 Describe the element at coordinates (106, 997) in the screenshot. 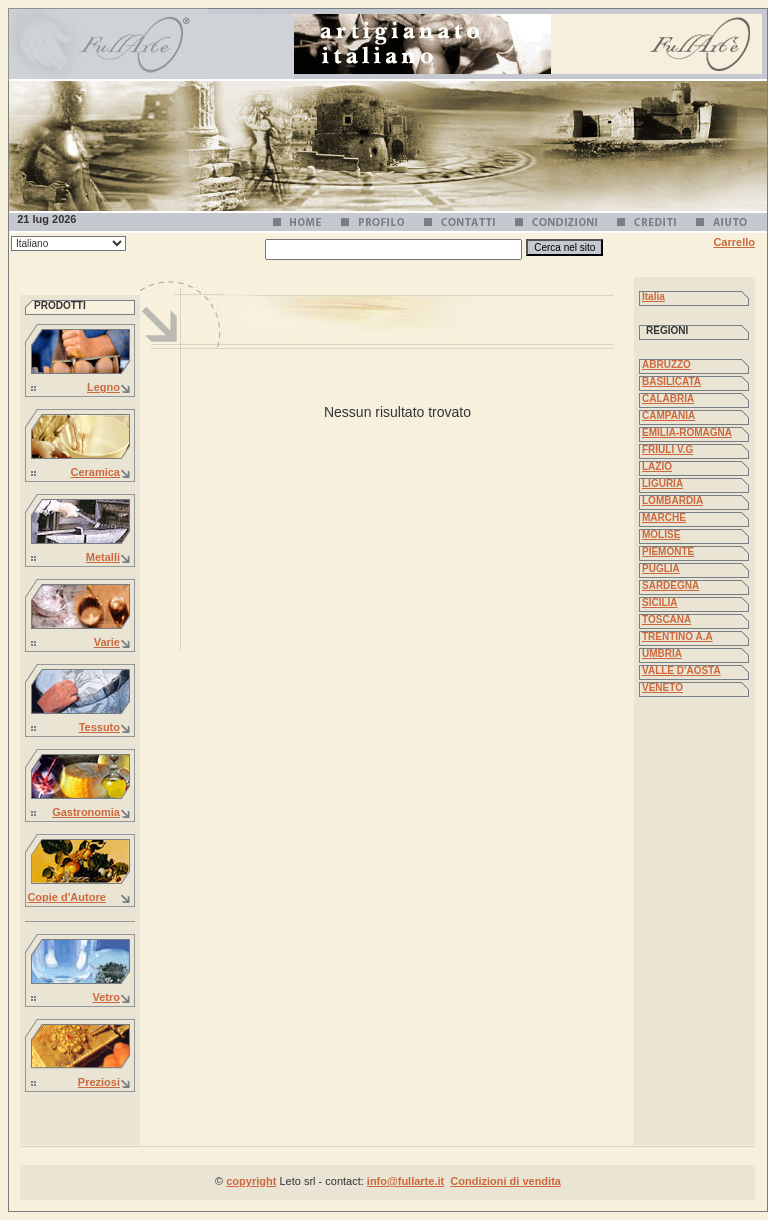

I see `Vetro` at that location.